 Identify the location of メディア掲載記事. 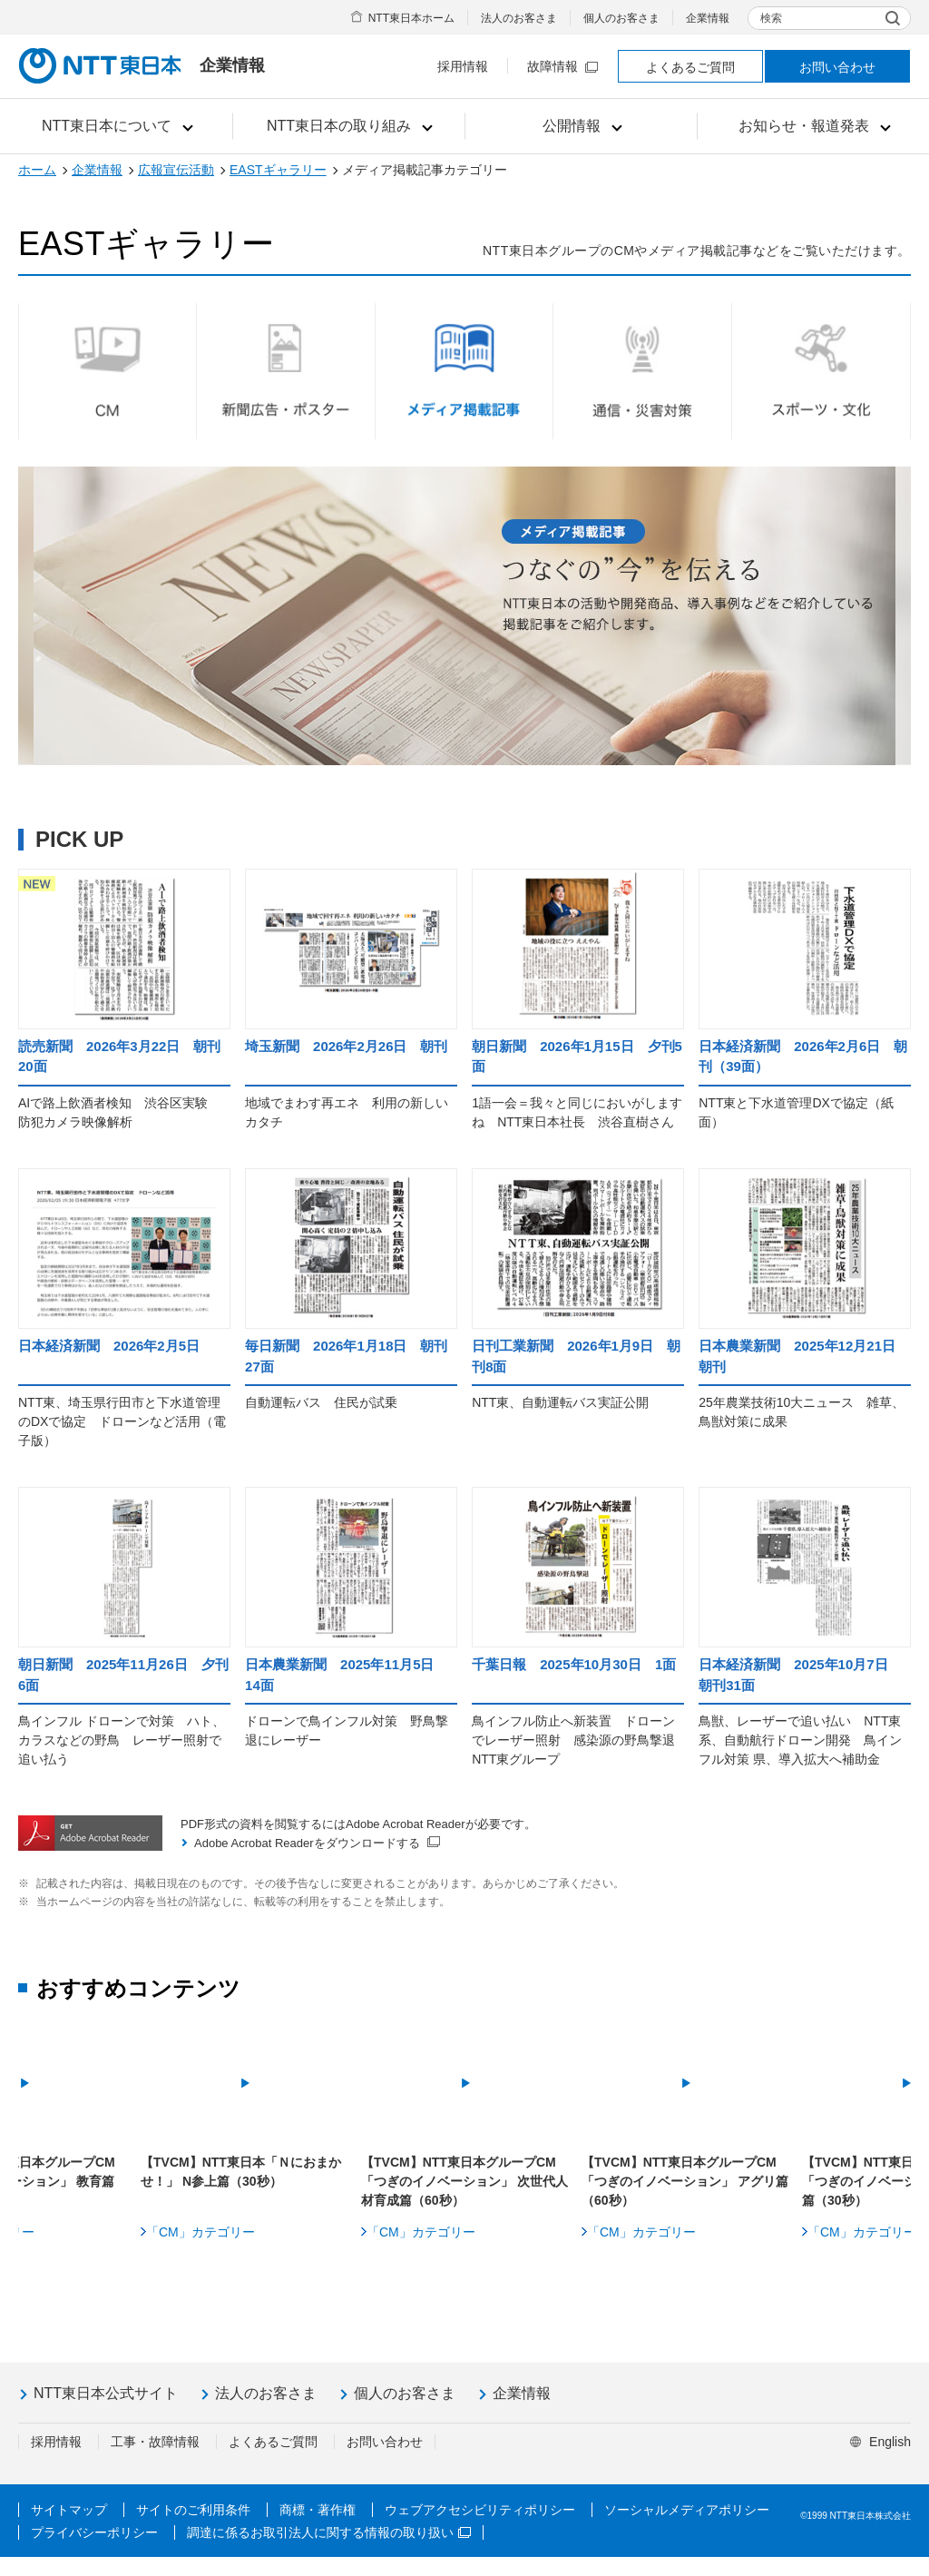
(464, 371).